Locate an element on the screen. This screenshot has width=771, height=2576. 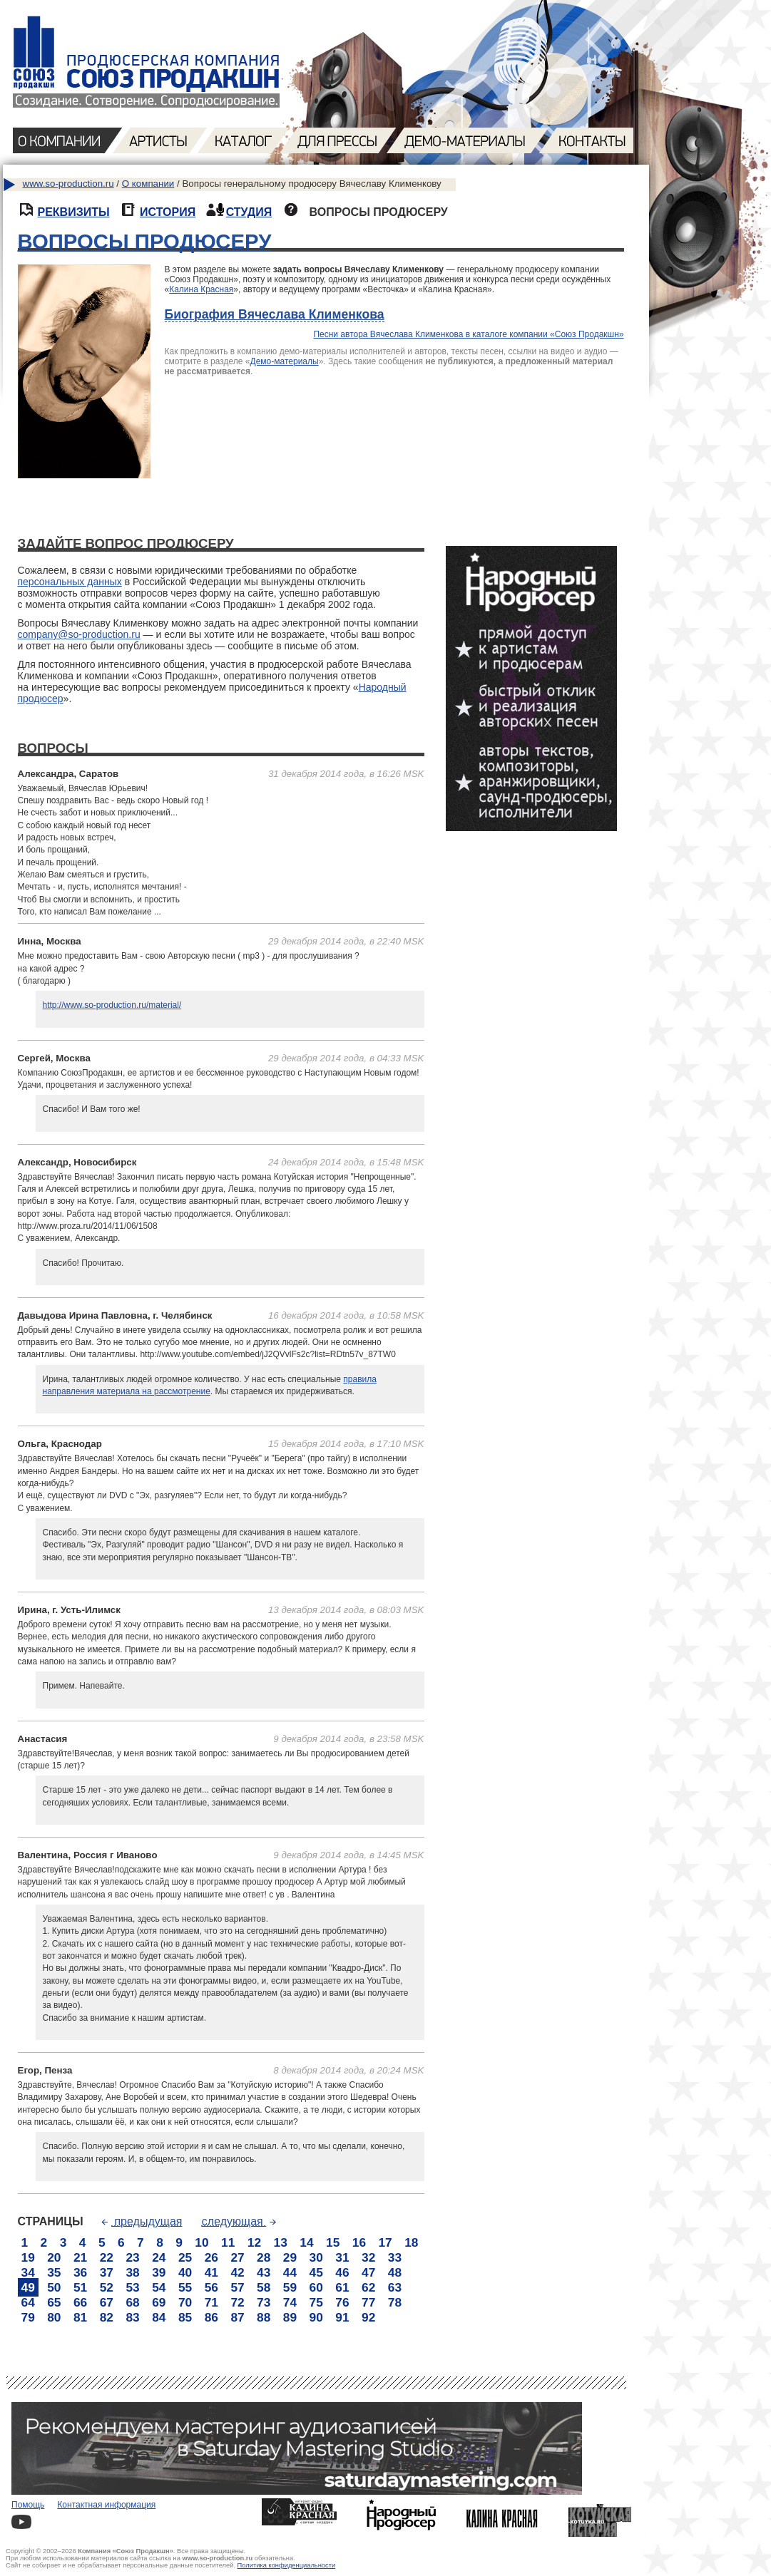
62 is located at coordinates (368, 2287).